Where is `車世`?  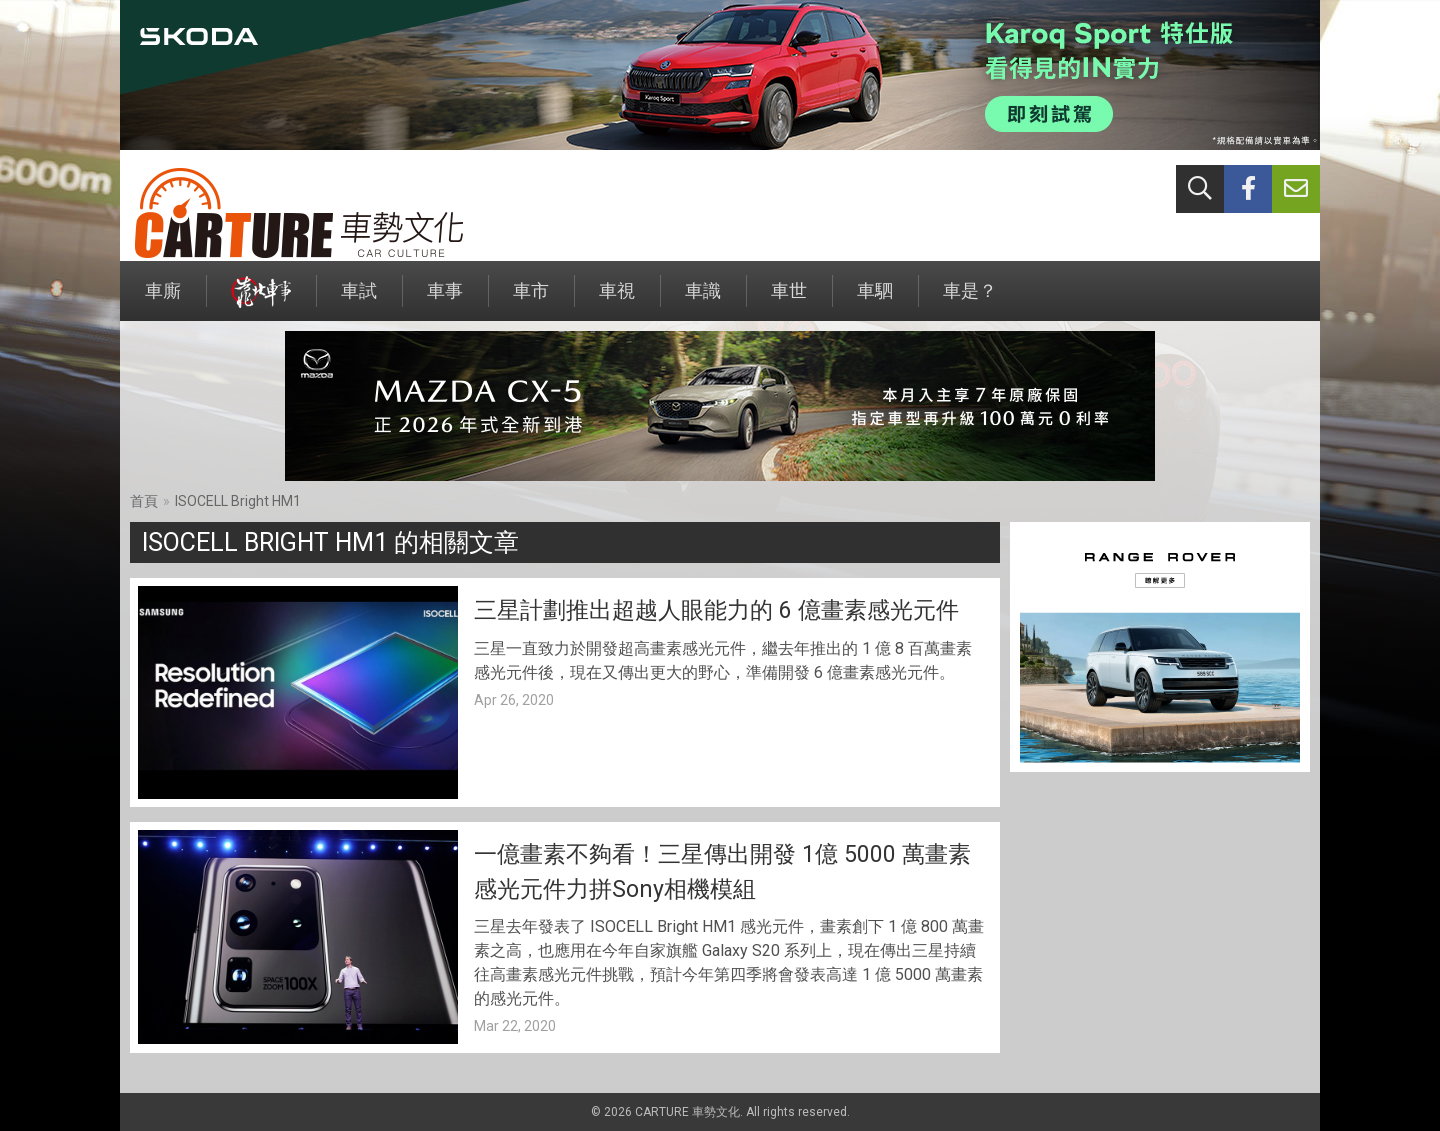
車世 is located at coordinates (789, 300).